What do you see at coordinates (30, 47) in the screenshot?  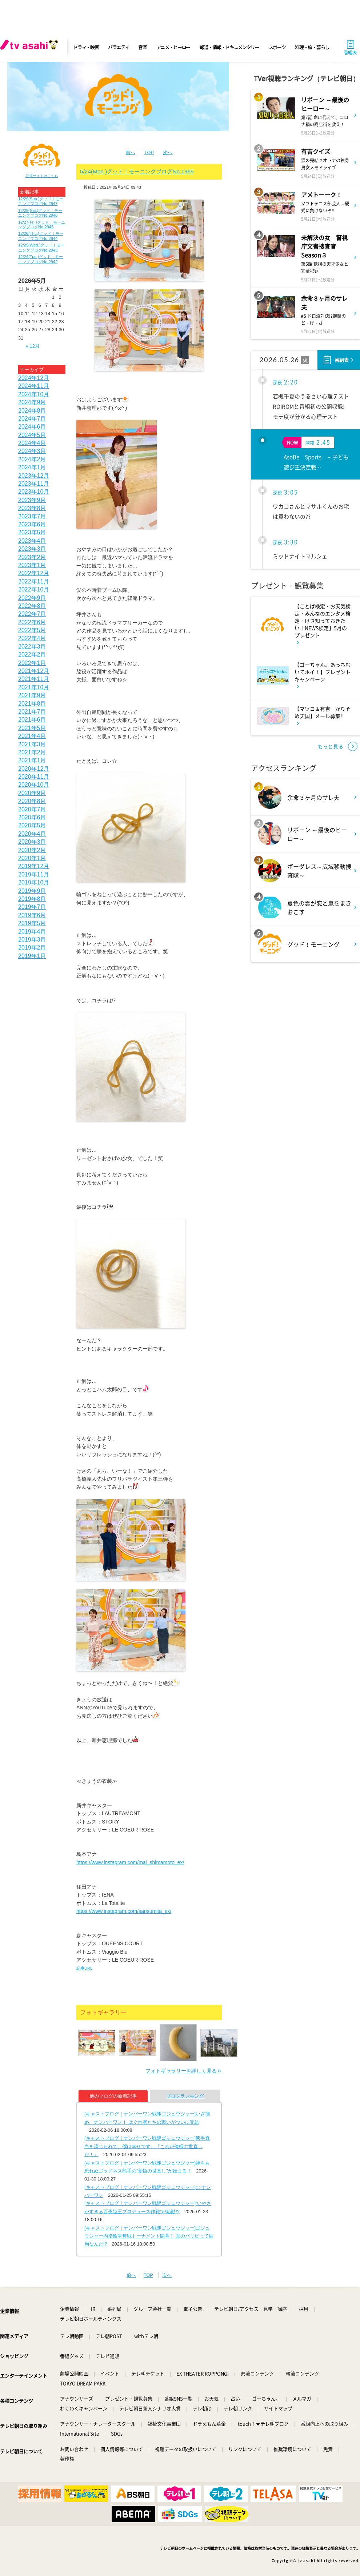 I see `[tv asahi]` at bounding box center [30, 47].